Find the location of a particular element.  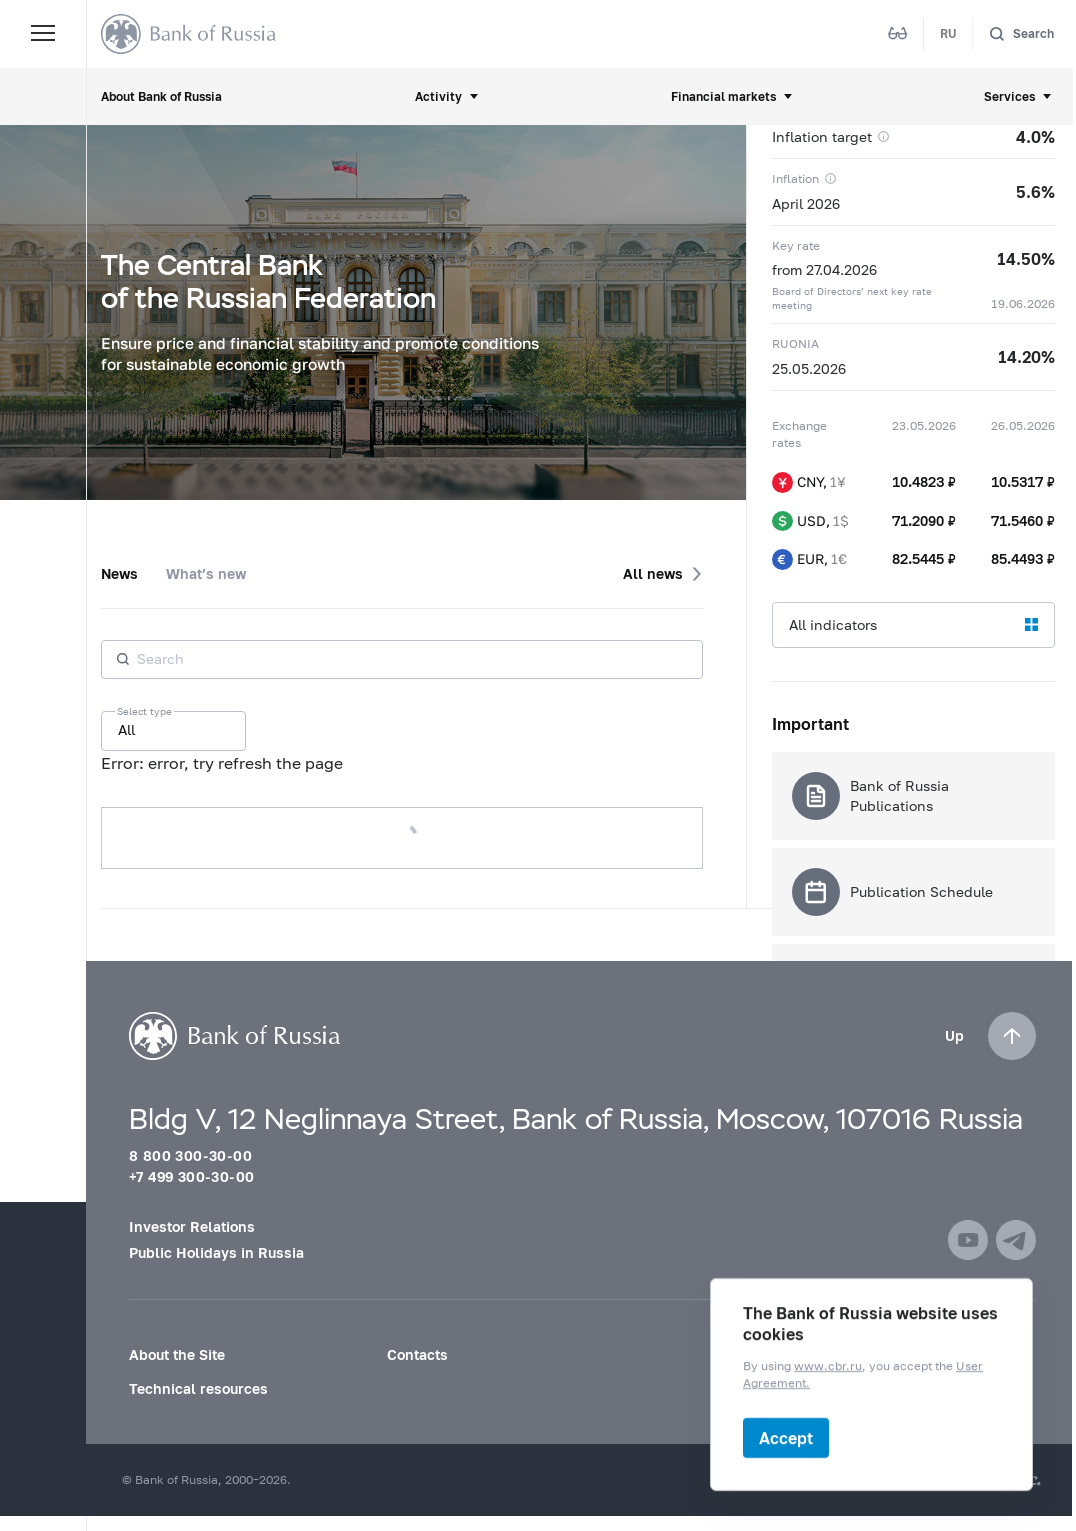

All news is located at coordinates (653, 573).